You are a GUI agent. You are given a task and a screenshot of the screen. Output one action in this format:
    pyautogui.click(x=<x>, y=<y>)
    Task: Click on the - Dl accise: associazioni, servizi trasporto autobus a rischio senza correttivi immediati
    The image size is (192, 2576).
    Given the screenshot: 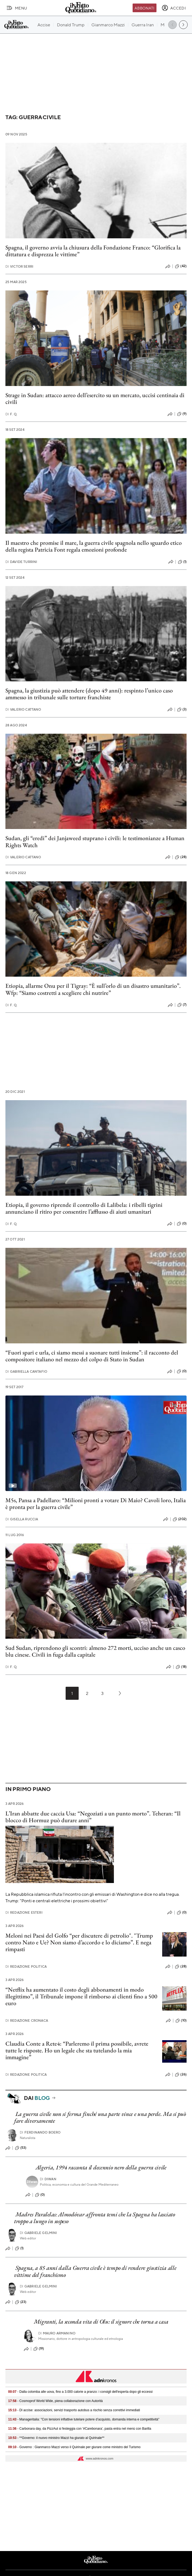 What is the action you would take?
    pyautogui.click(x=74, y=2410)
    